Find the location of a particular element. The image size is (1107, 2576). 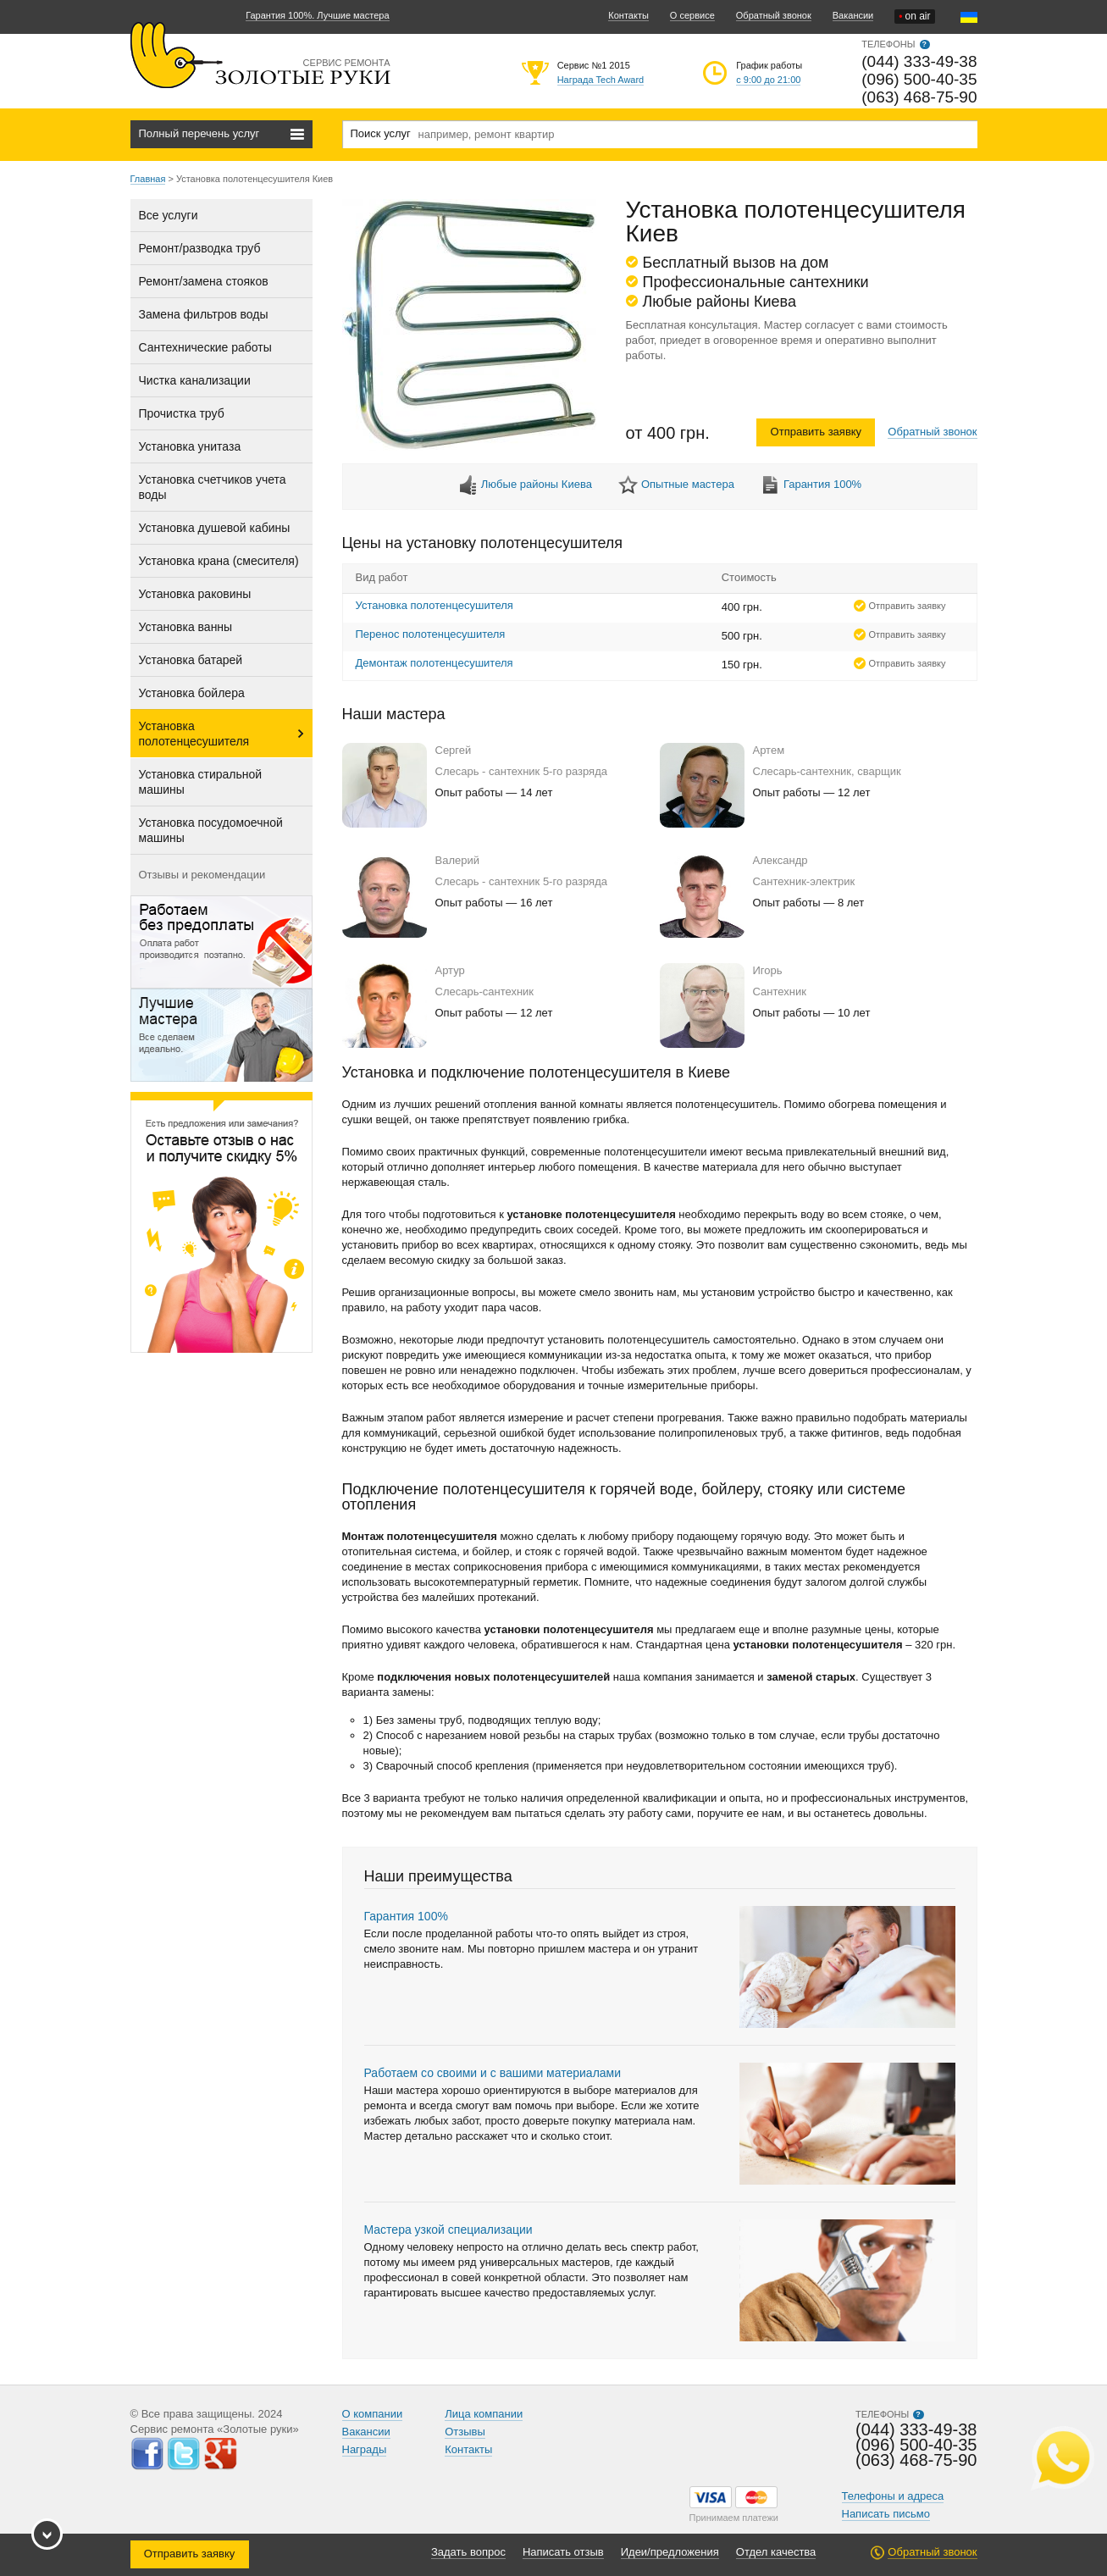

Установка душевой кабины is located at coordinates (215, 528).